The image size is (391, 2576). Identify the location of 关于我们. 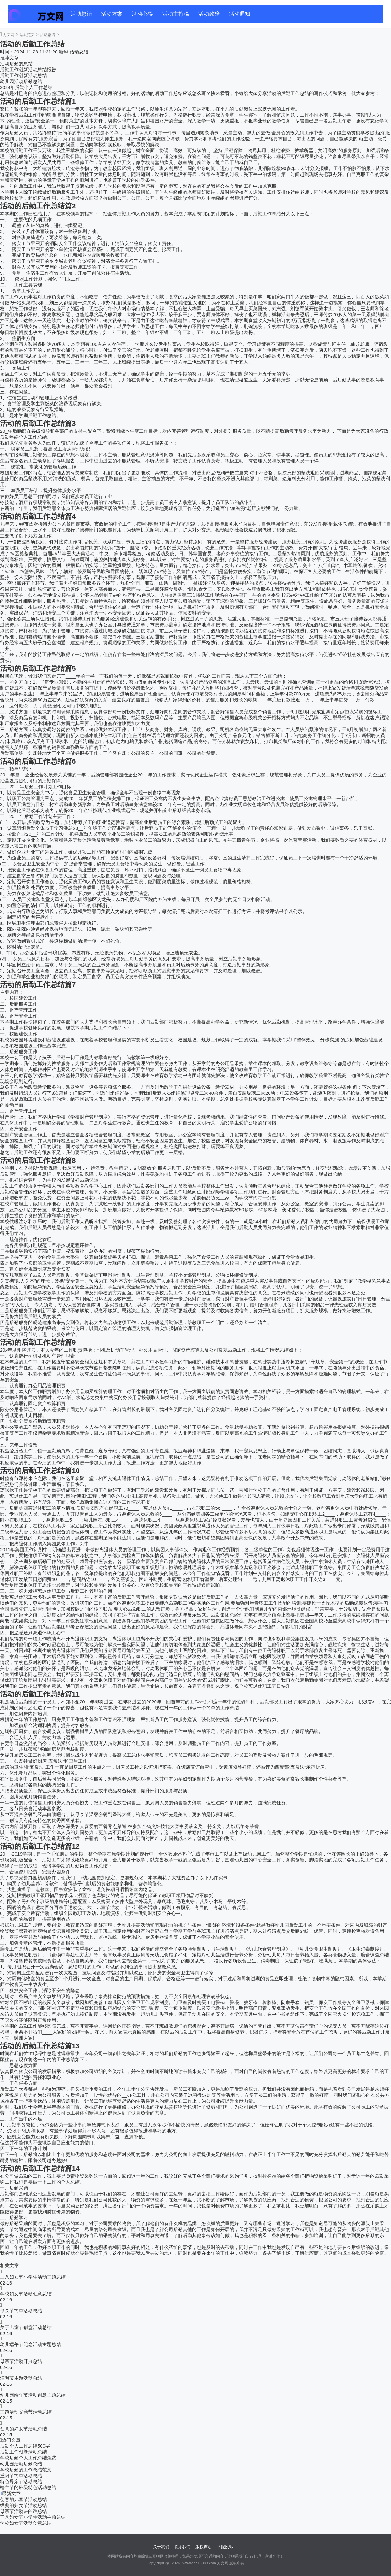
(161, 2546).